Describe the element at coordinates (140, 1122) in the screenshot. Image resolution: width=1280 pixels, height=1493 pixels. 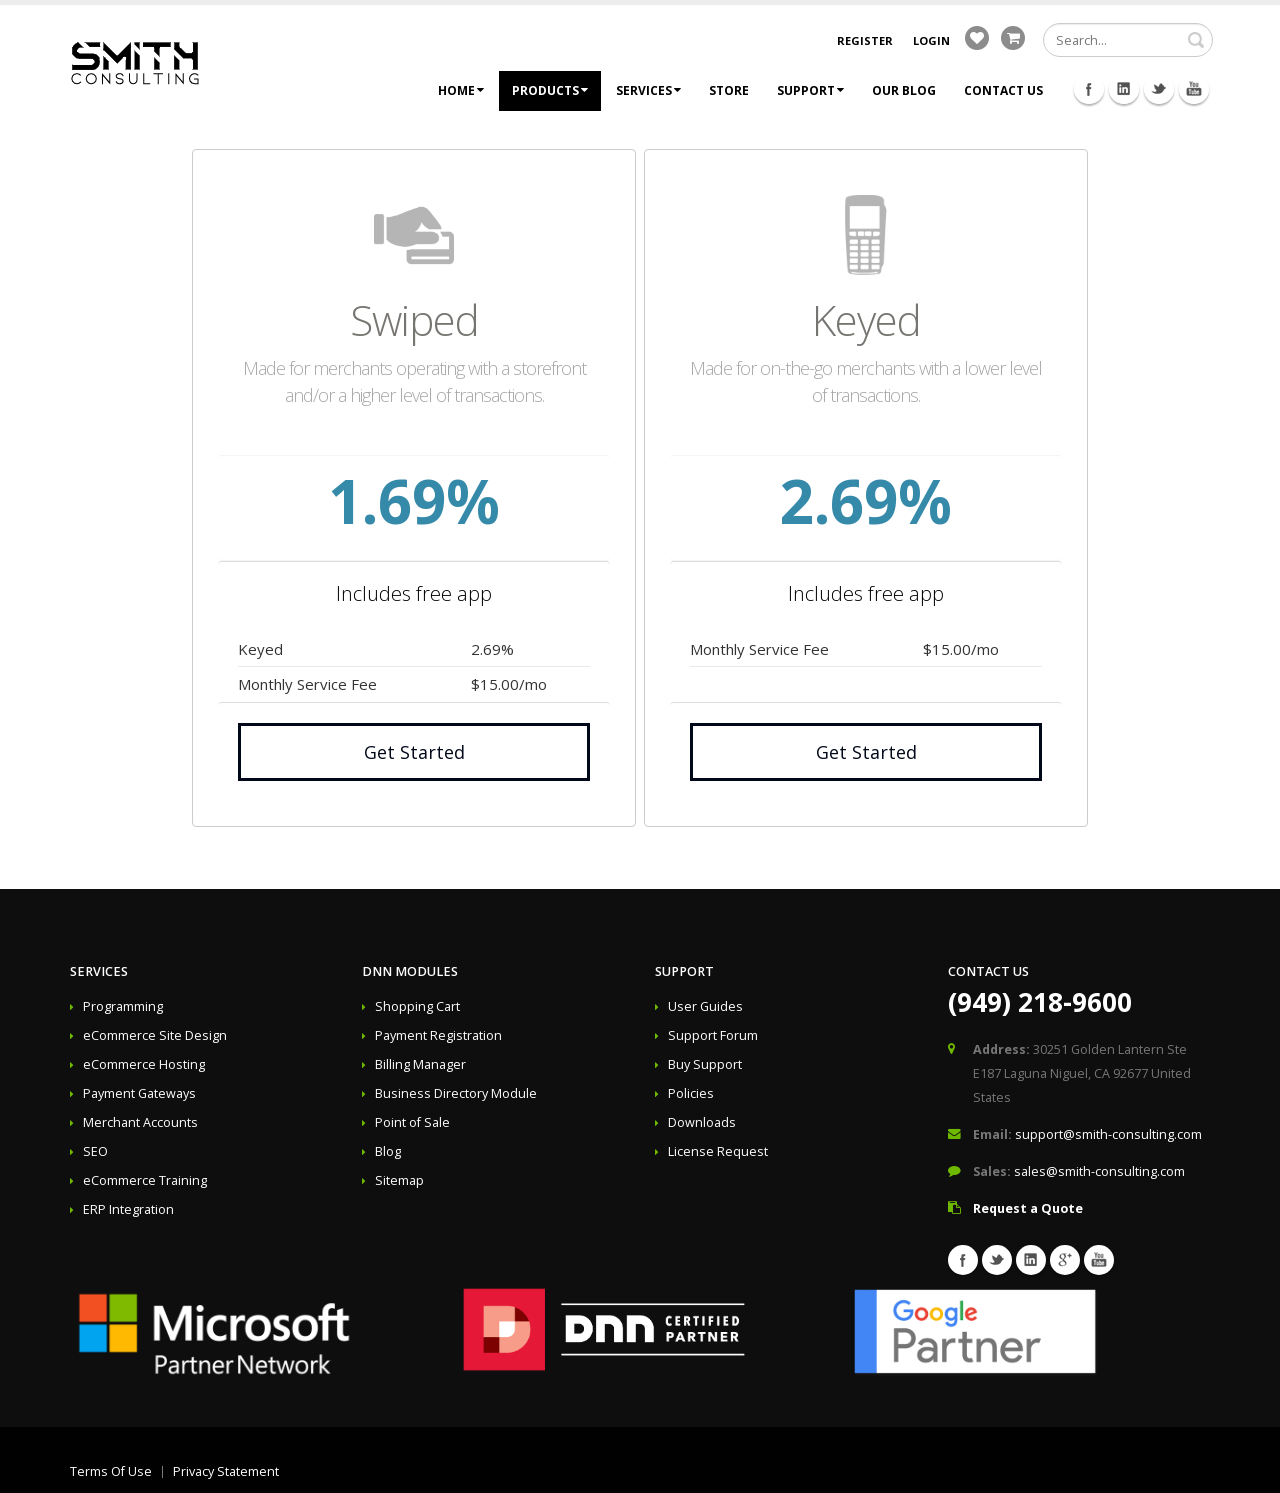
I see `Merchant Accounts` at that location.